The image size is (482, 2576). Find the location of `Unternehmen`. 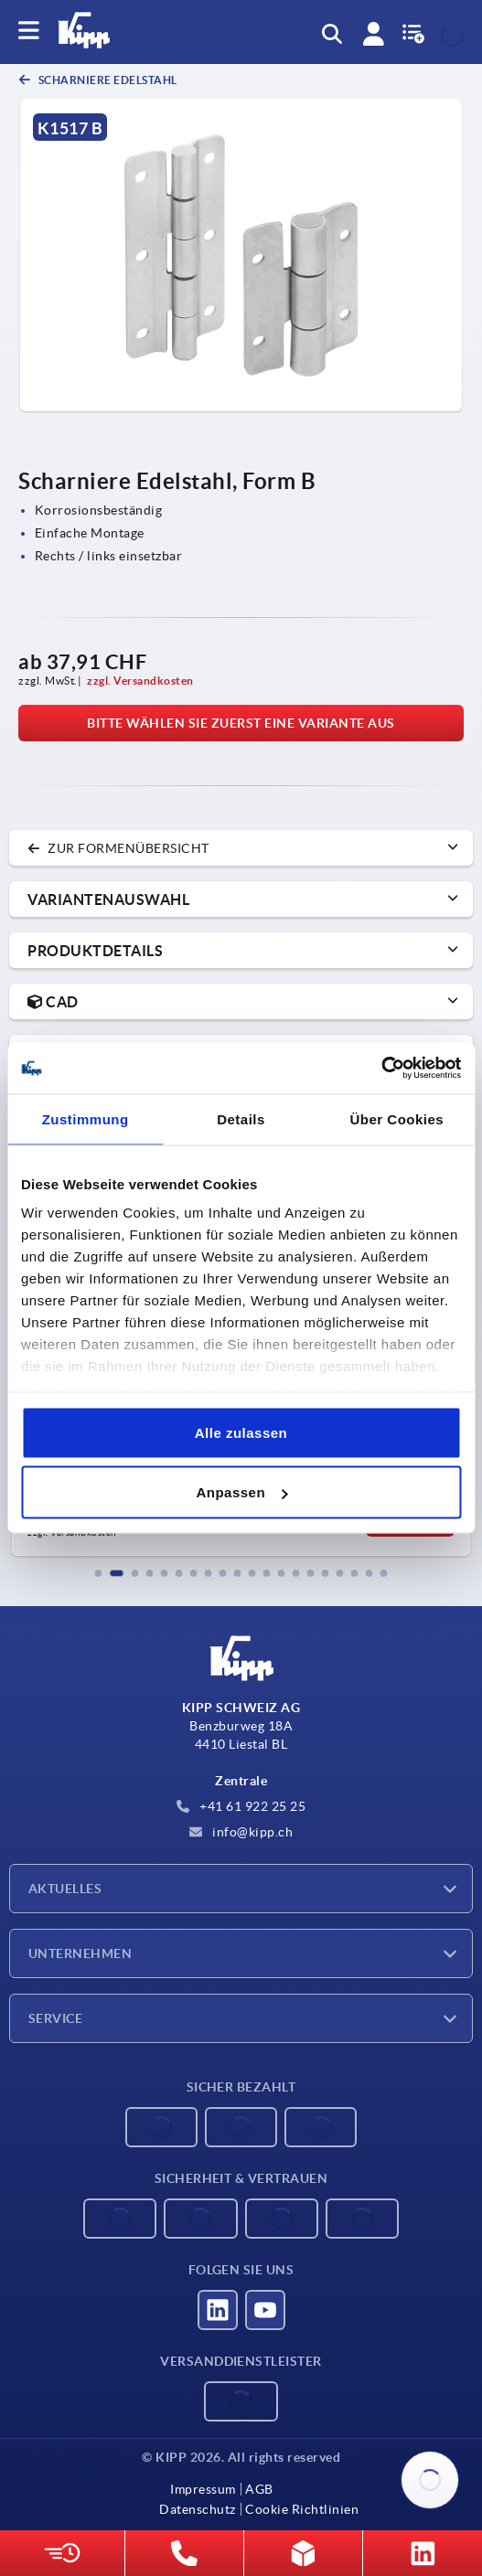

Unternehmen is located at coordinates (80, 1953).